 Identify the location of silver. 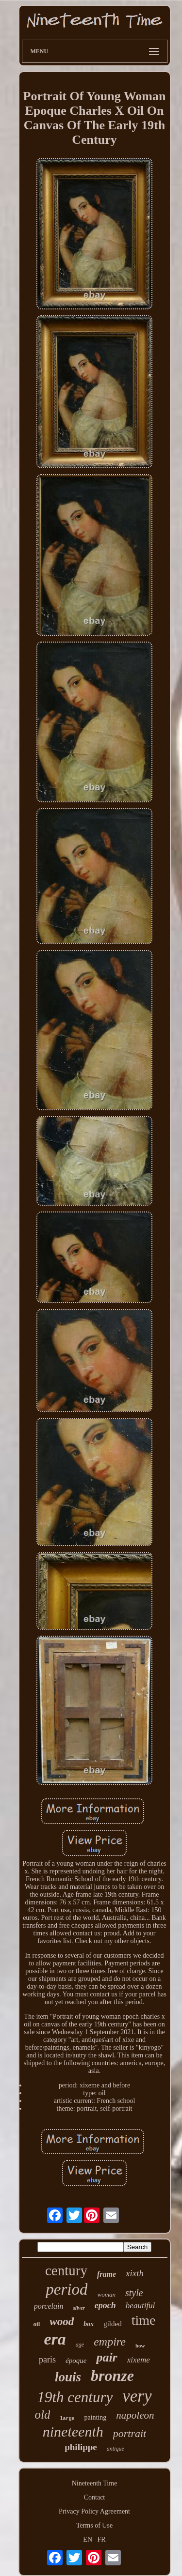
(78, 2308).